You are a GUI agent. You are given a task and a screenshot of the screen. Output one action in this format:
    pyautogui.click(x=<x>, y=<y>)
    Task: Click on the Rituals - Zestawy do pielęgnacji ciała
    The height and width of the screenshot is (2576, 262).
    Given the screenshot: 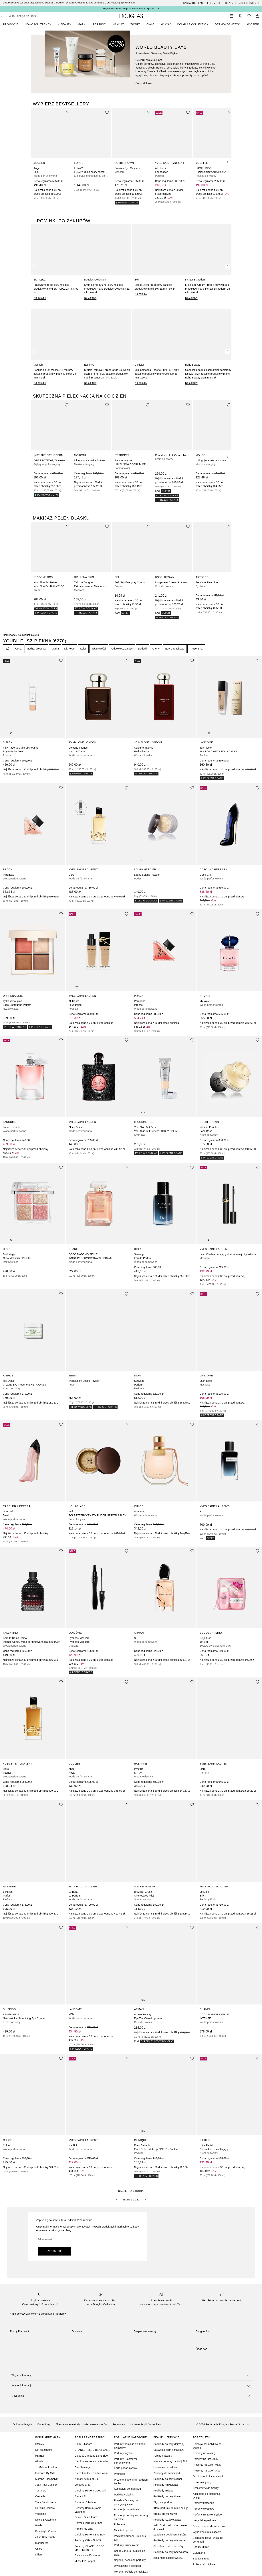 What is the action you would take?
    pyautogui.click(x=126, y=2502)
    